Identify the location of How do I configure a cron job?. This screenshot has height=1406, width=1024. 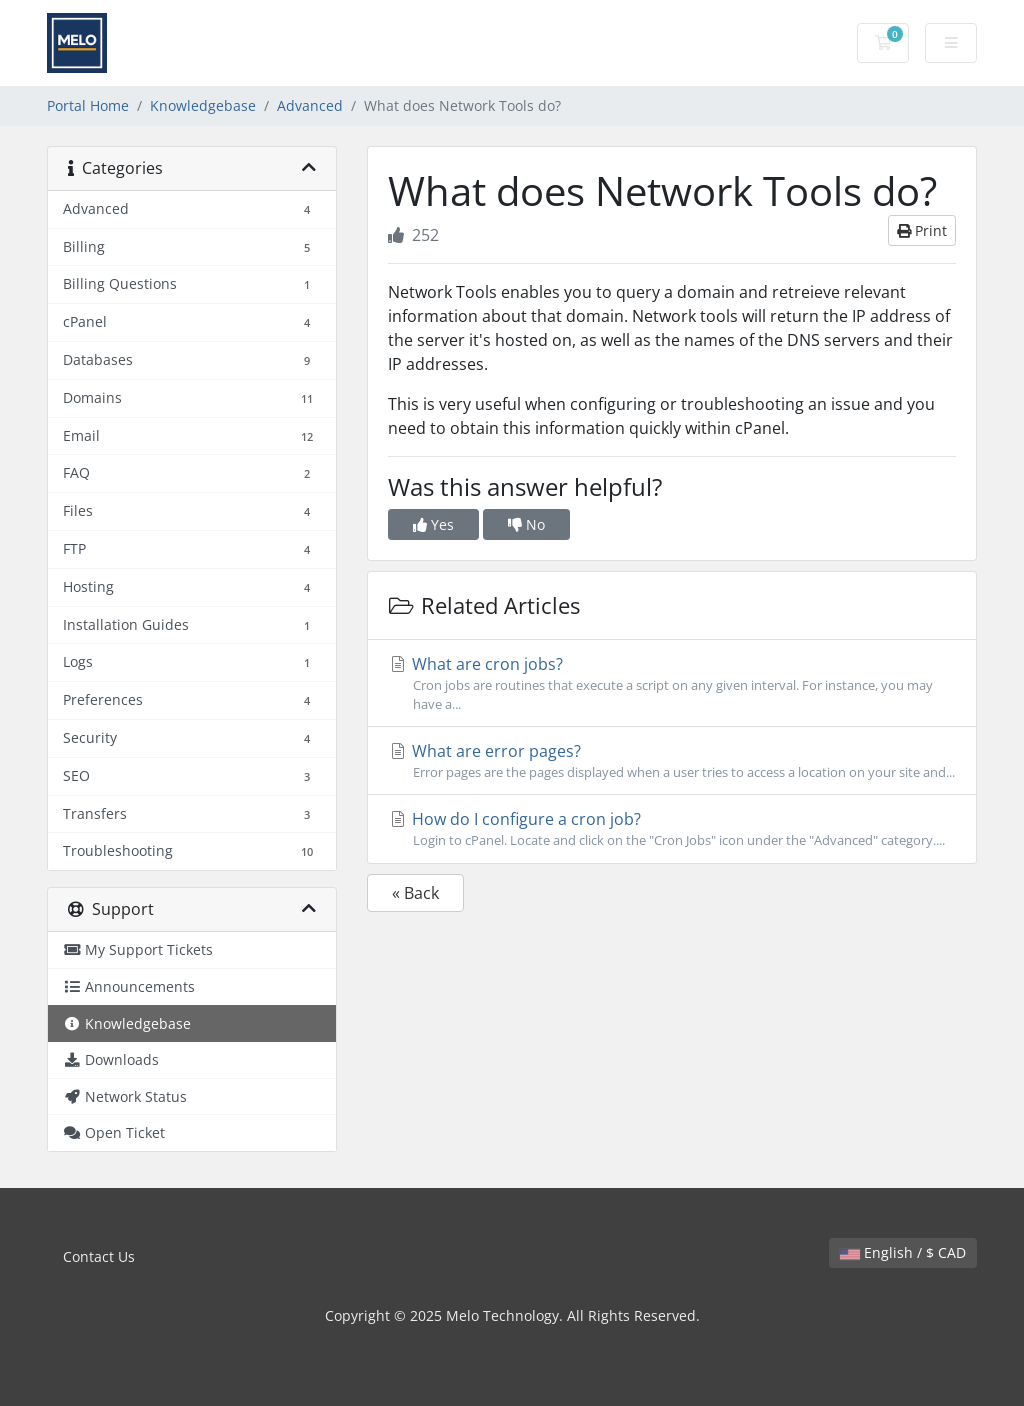
(672, 829).